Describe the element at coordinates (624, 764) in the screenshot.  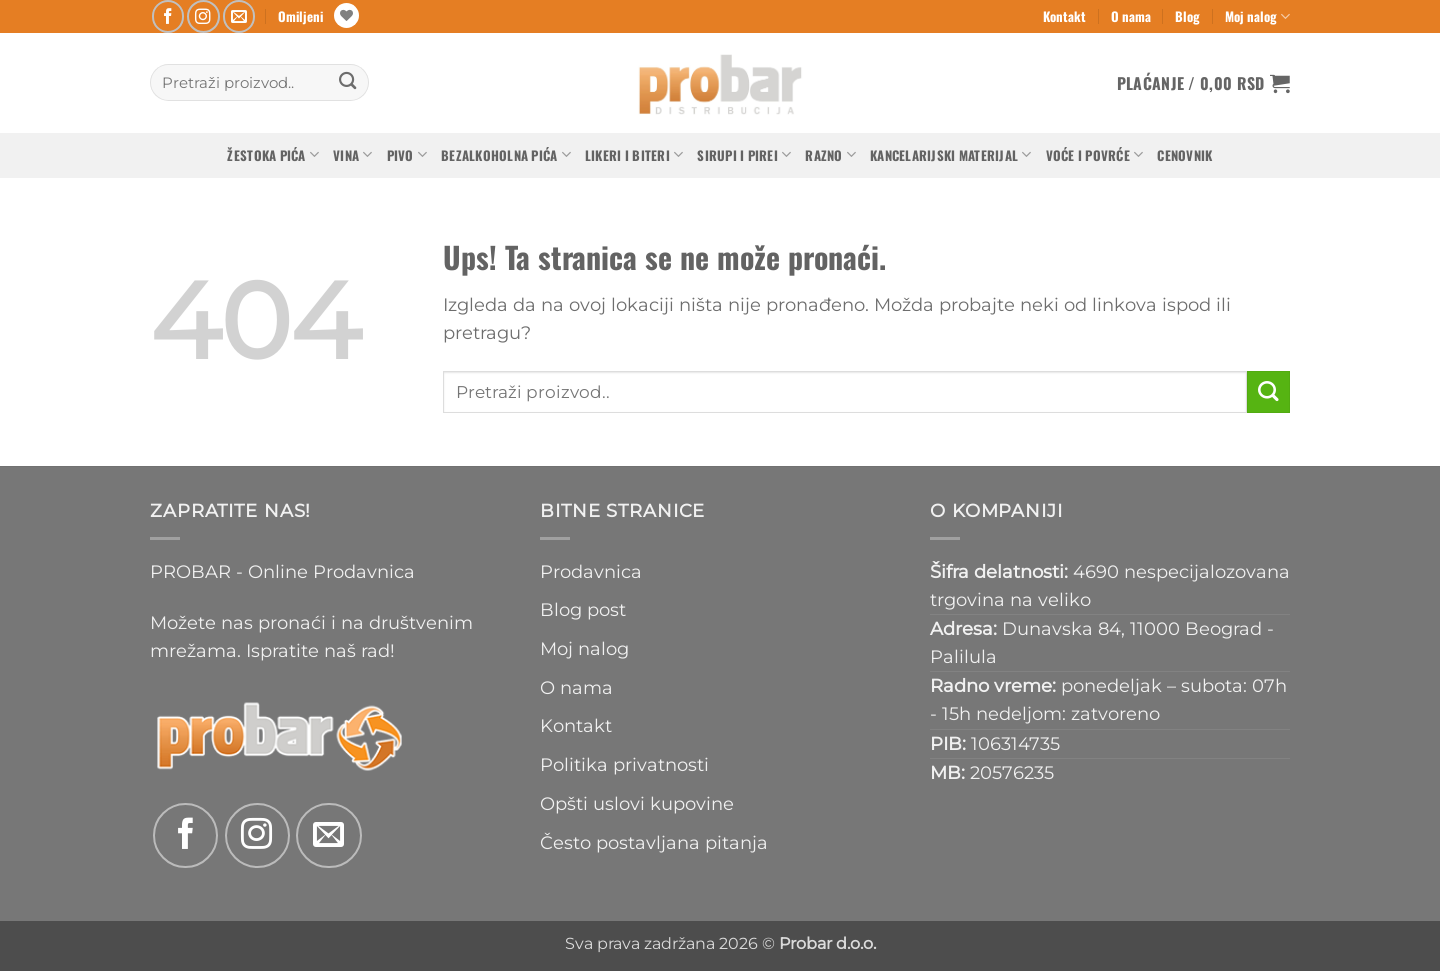
I see `Politika privatnosti` at that location.